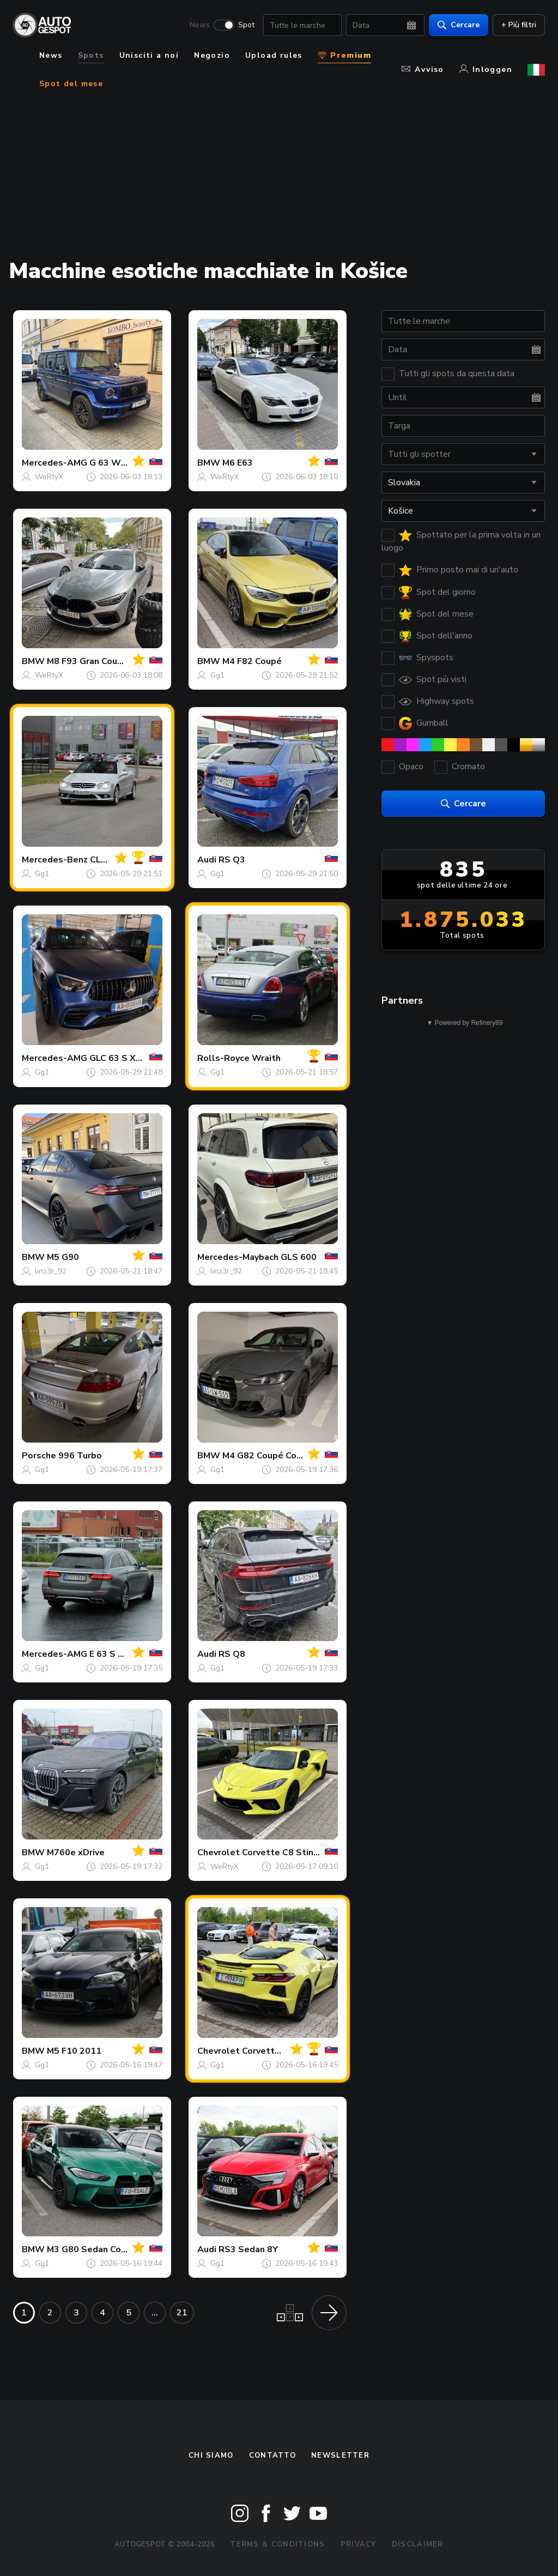 This screenshot has width=558, height=2576. I want to click on M3 G80 Sedan Competition, so click(105, 2249).